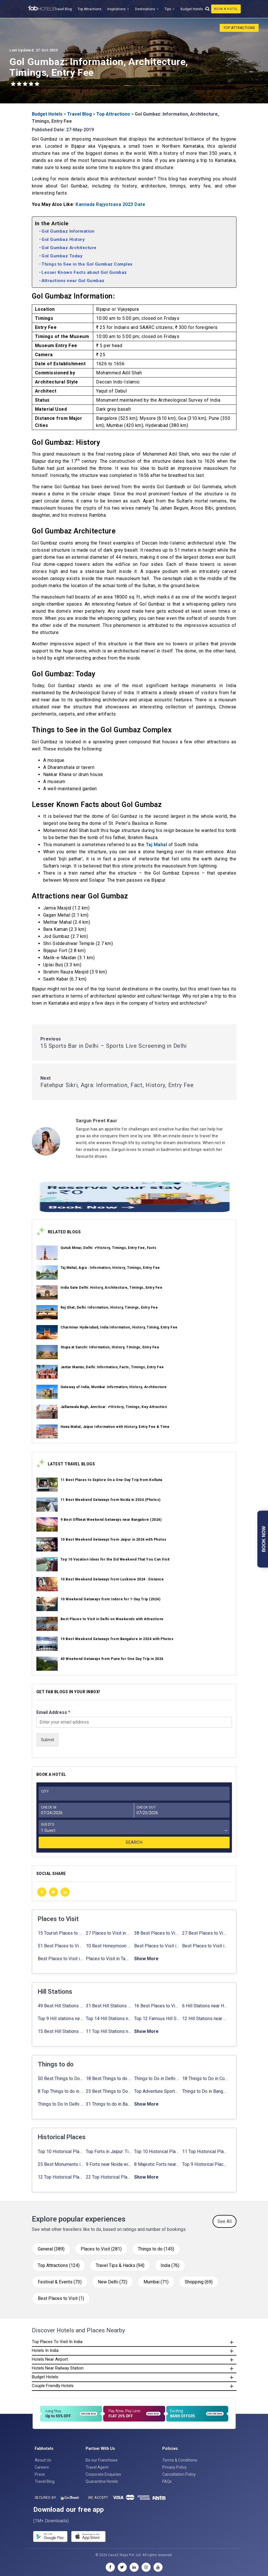  What do you see at coordinates (67, 231) in the screenshot?
I see `Gol Gumbaz Information` at bounding box center [67, 231].